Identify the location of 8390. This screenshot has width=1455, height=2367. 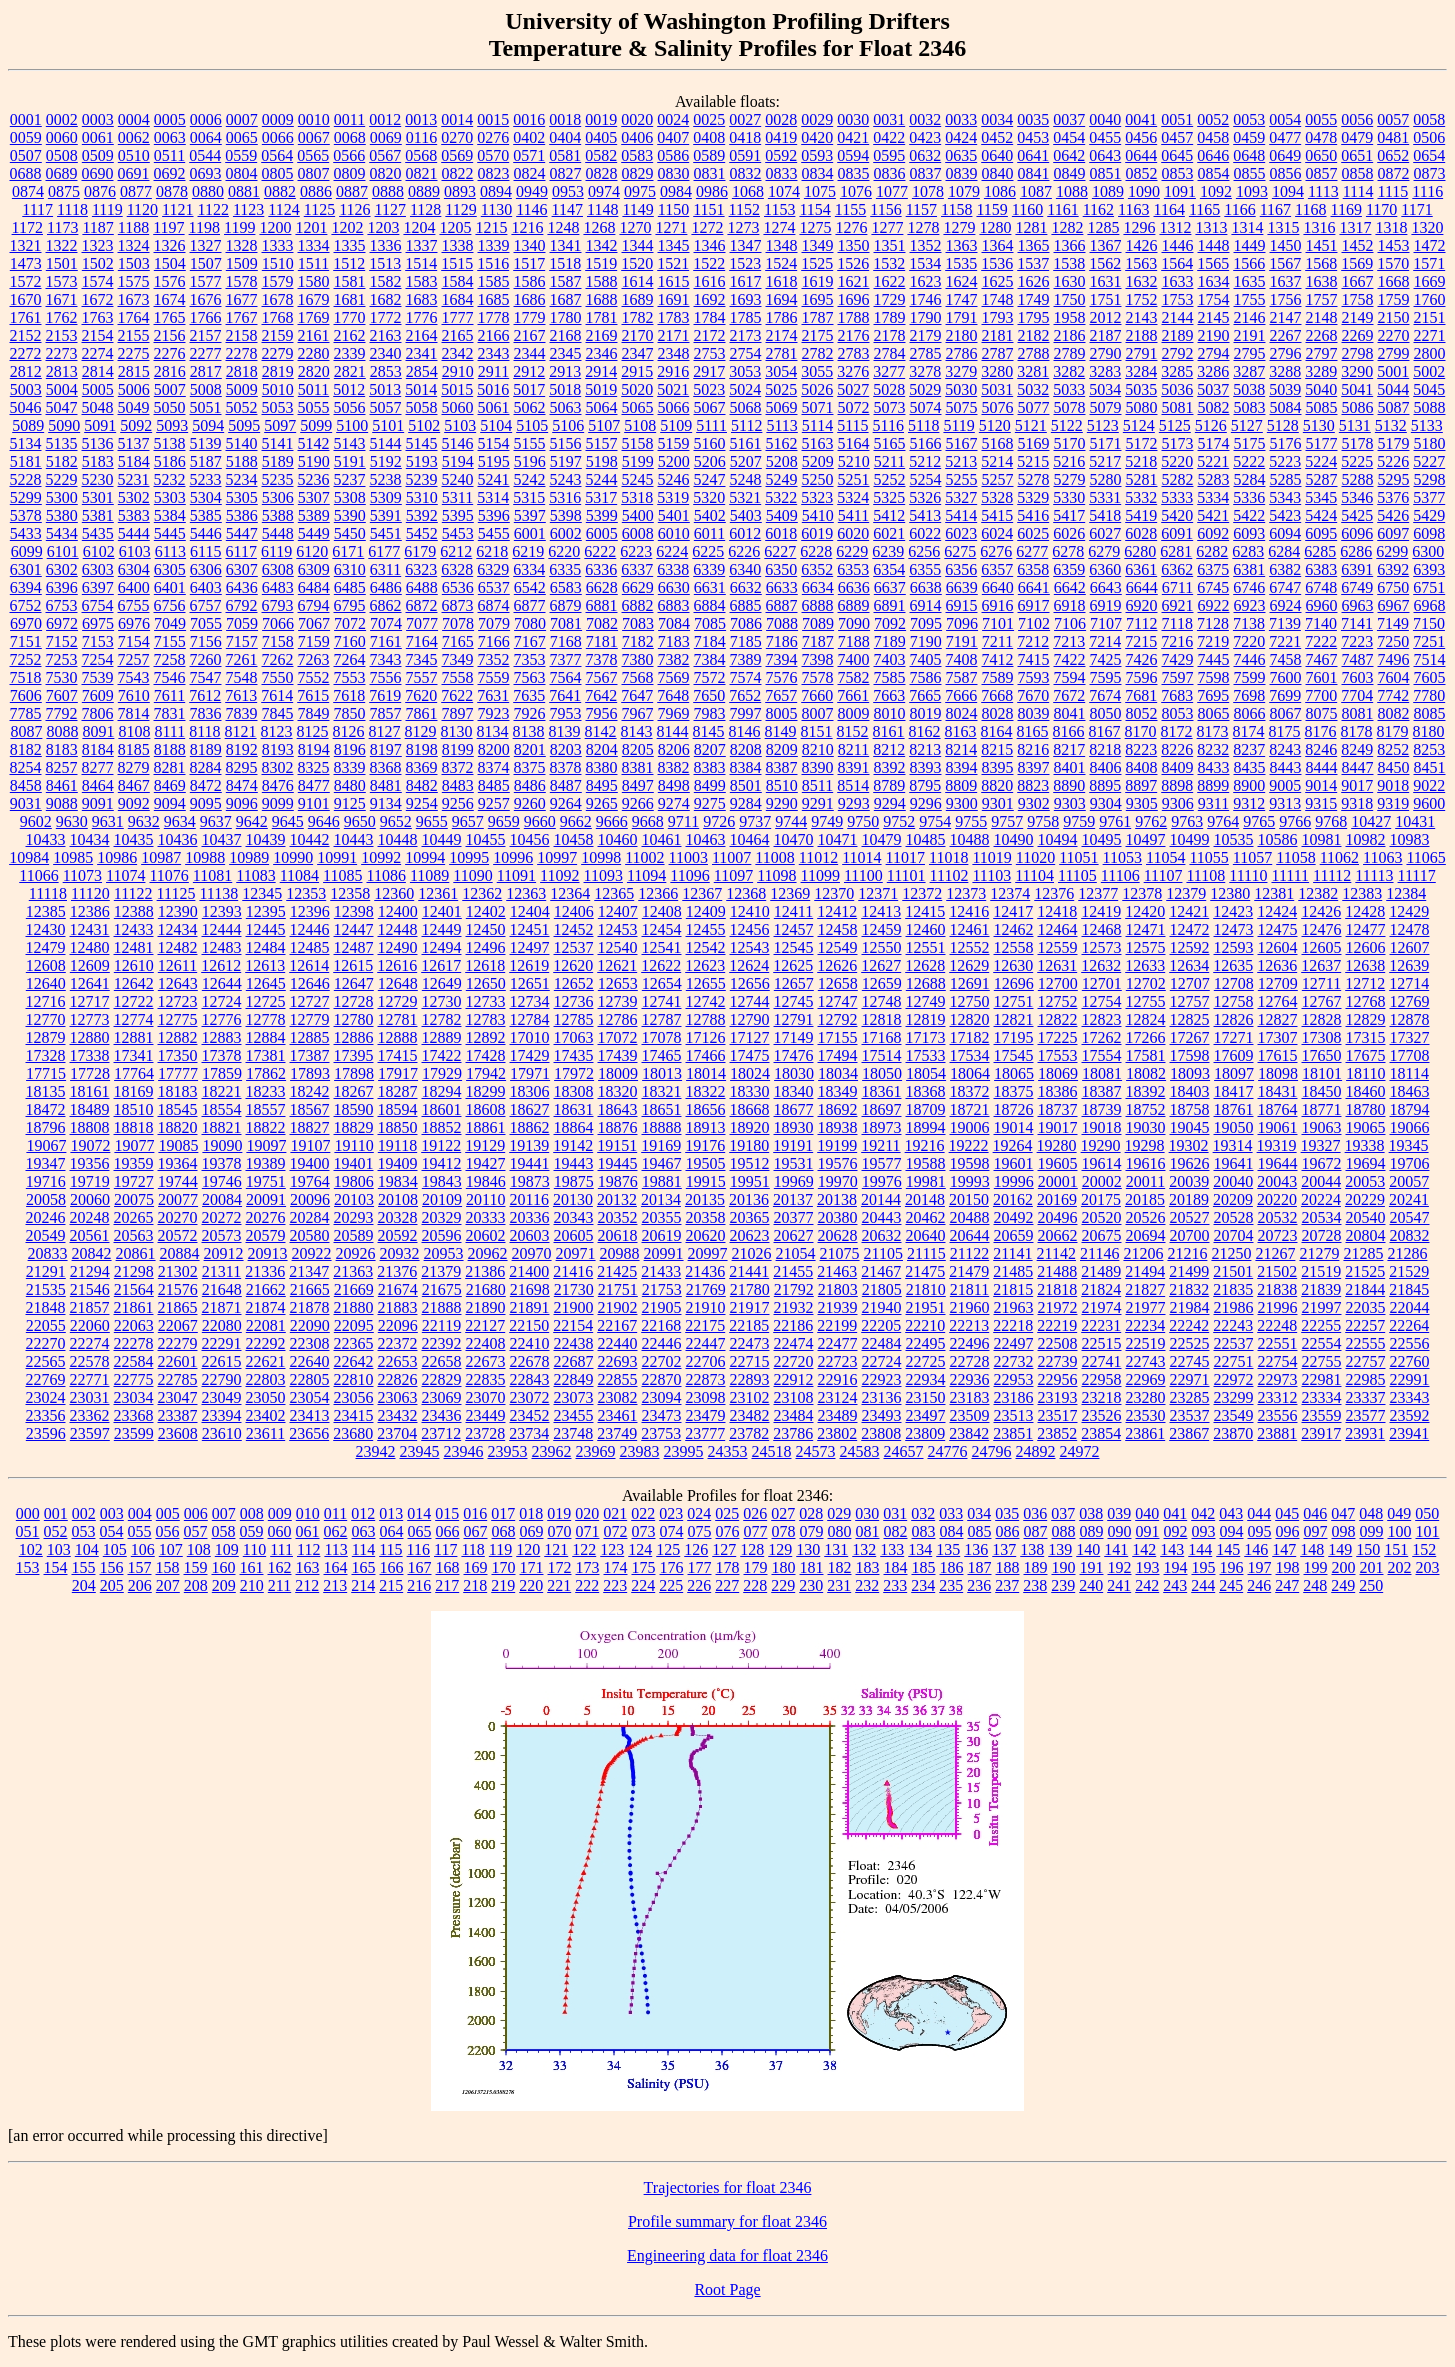
(818, 767).